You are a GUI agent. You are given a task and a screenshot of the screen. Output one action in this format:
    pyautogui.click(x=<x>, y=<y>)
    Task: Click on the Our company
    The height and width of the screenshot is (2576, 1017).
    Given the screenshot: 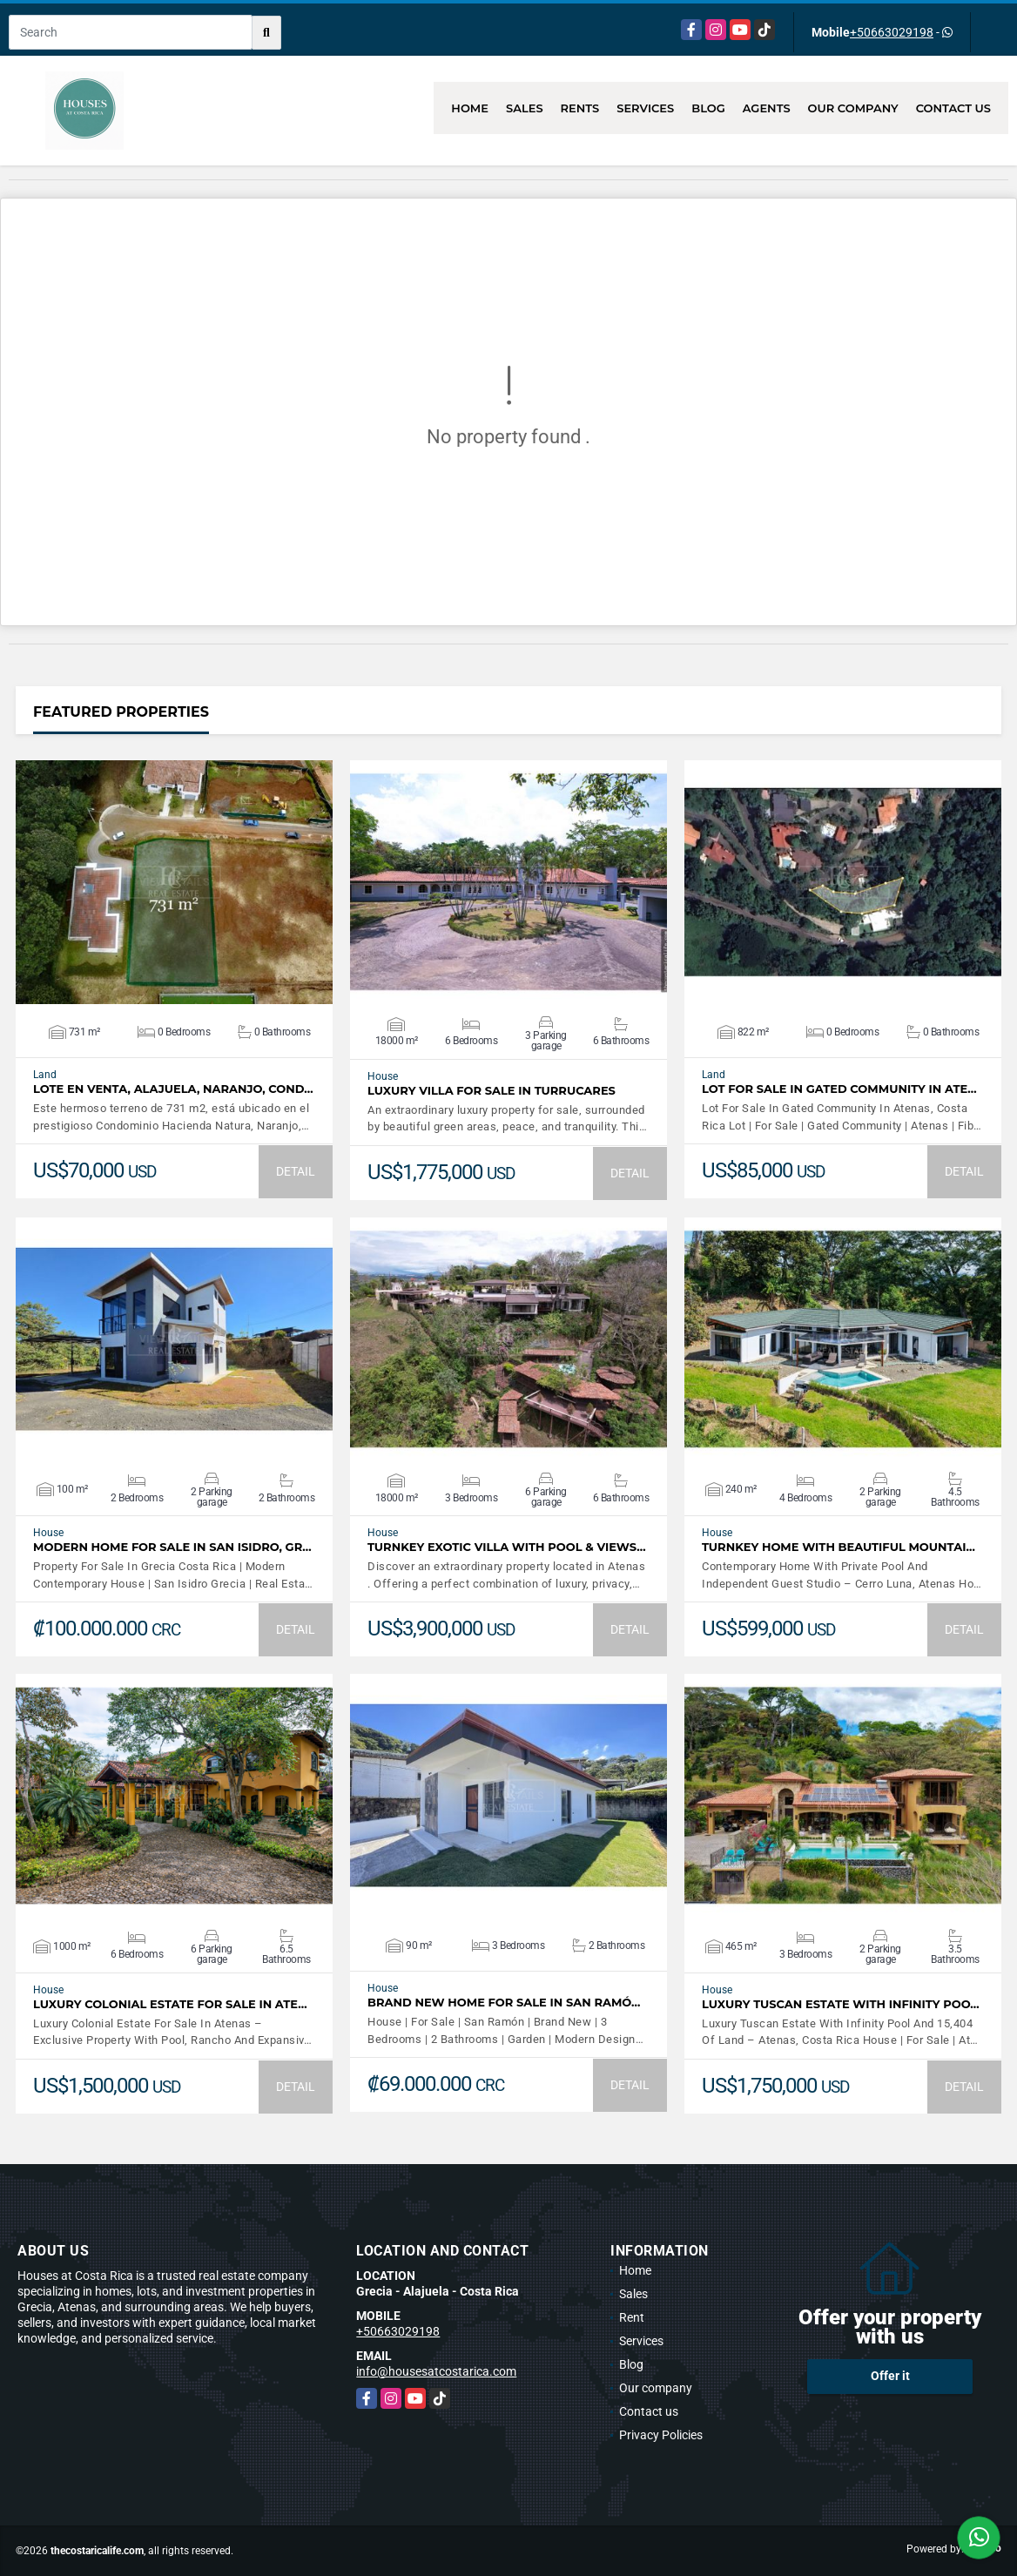 What is the action you would take?
    pyautogui.click(x=853, y=108)
    